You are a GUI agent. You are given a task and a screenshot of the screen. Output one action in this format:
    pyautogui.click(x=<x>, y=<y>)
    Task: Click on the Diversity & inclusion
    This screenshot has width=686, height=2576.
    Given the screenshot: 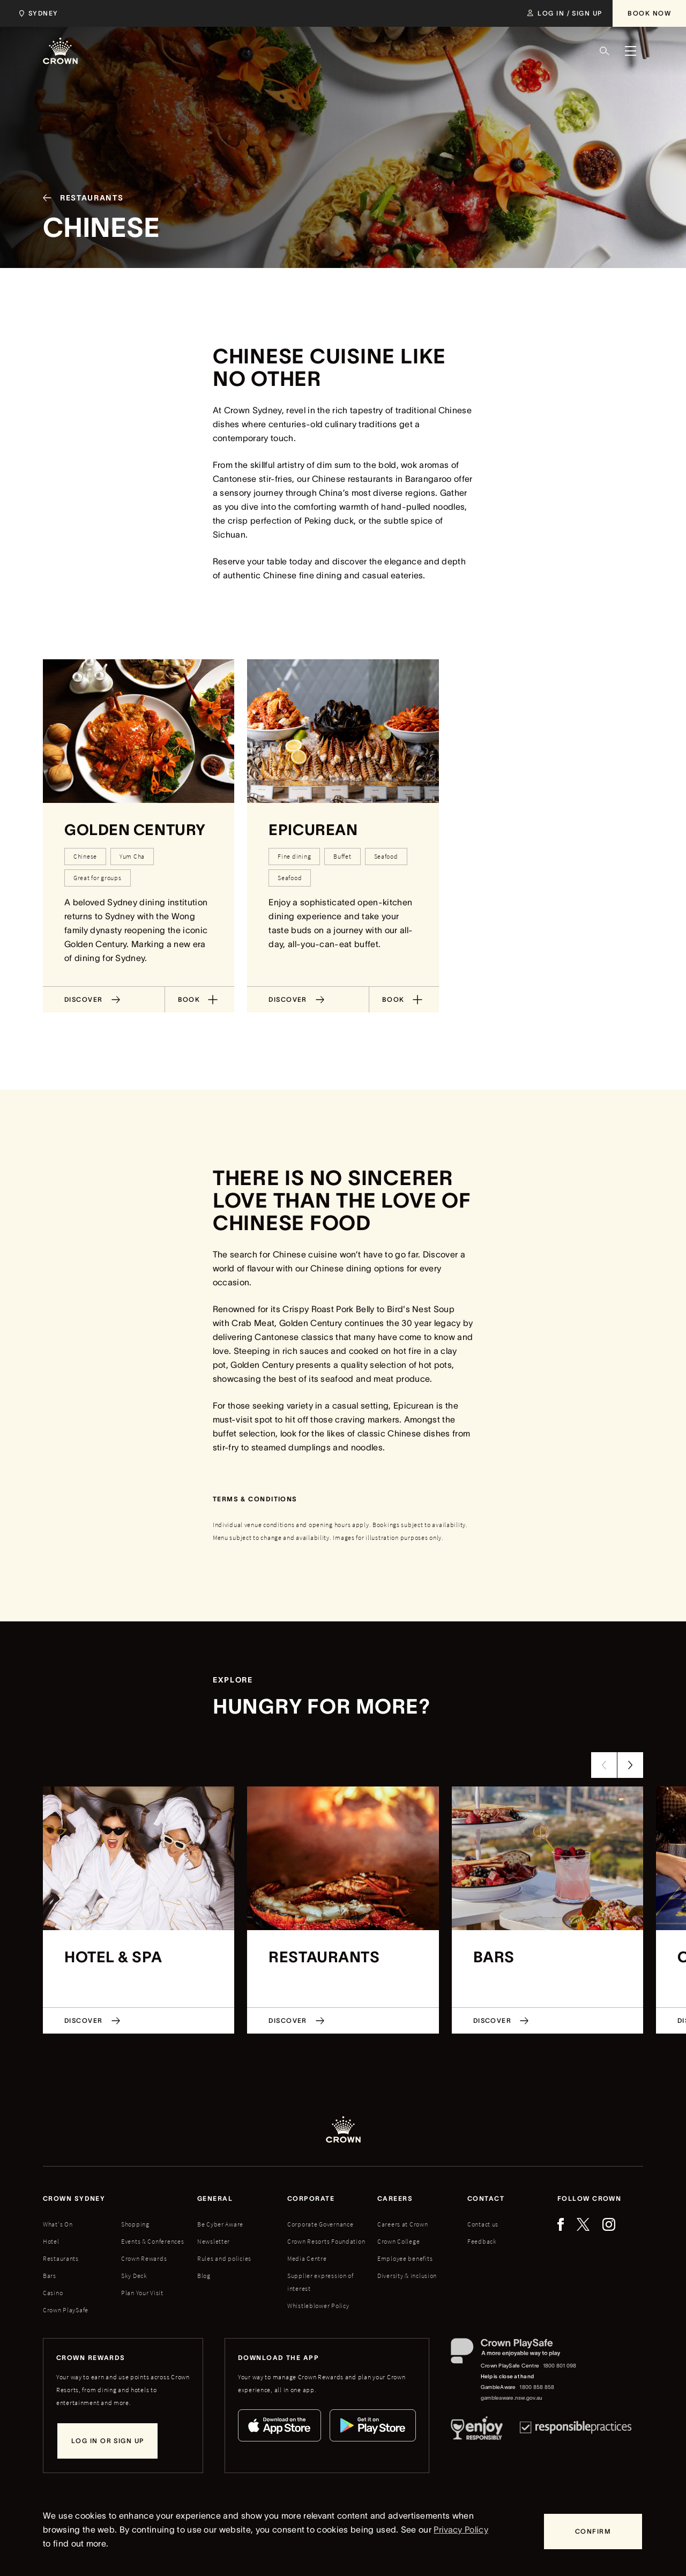 What is the action you would take?
    pyautogui.click(x=407, y=2276)
    